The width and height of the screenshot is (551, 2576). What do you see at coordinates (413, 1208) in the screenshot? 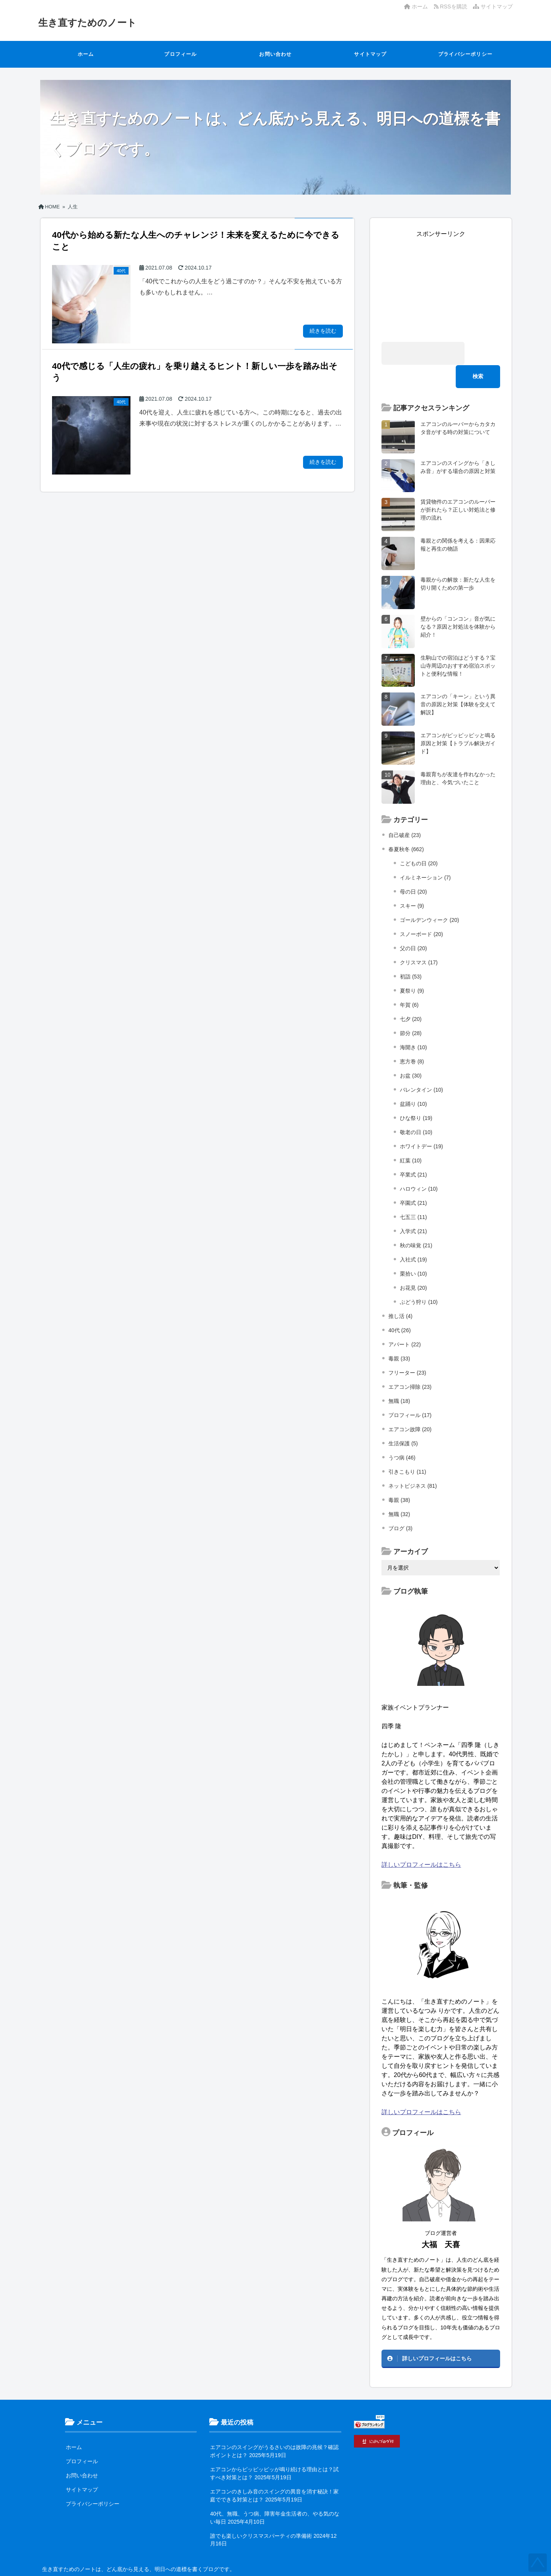
I see `入学式 (21)` at bounding box center [413, 1208].